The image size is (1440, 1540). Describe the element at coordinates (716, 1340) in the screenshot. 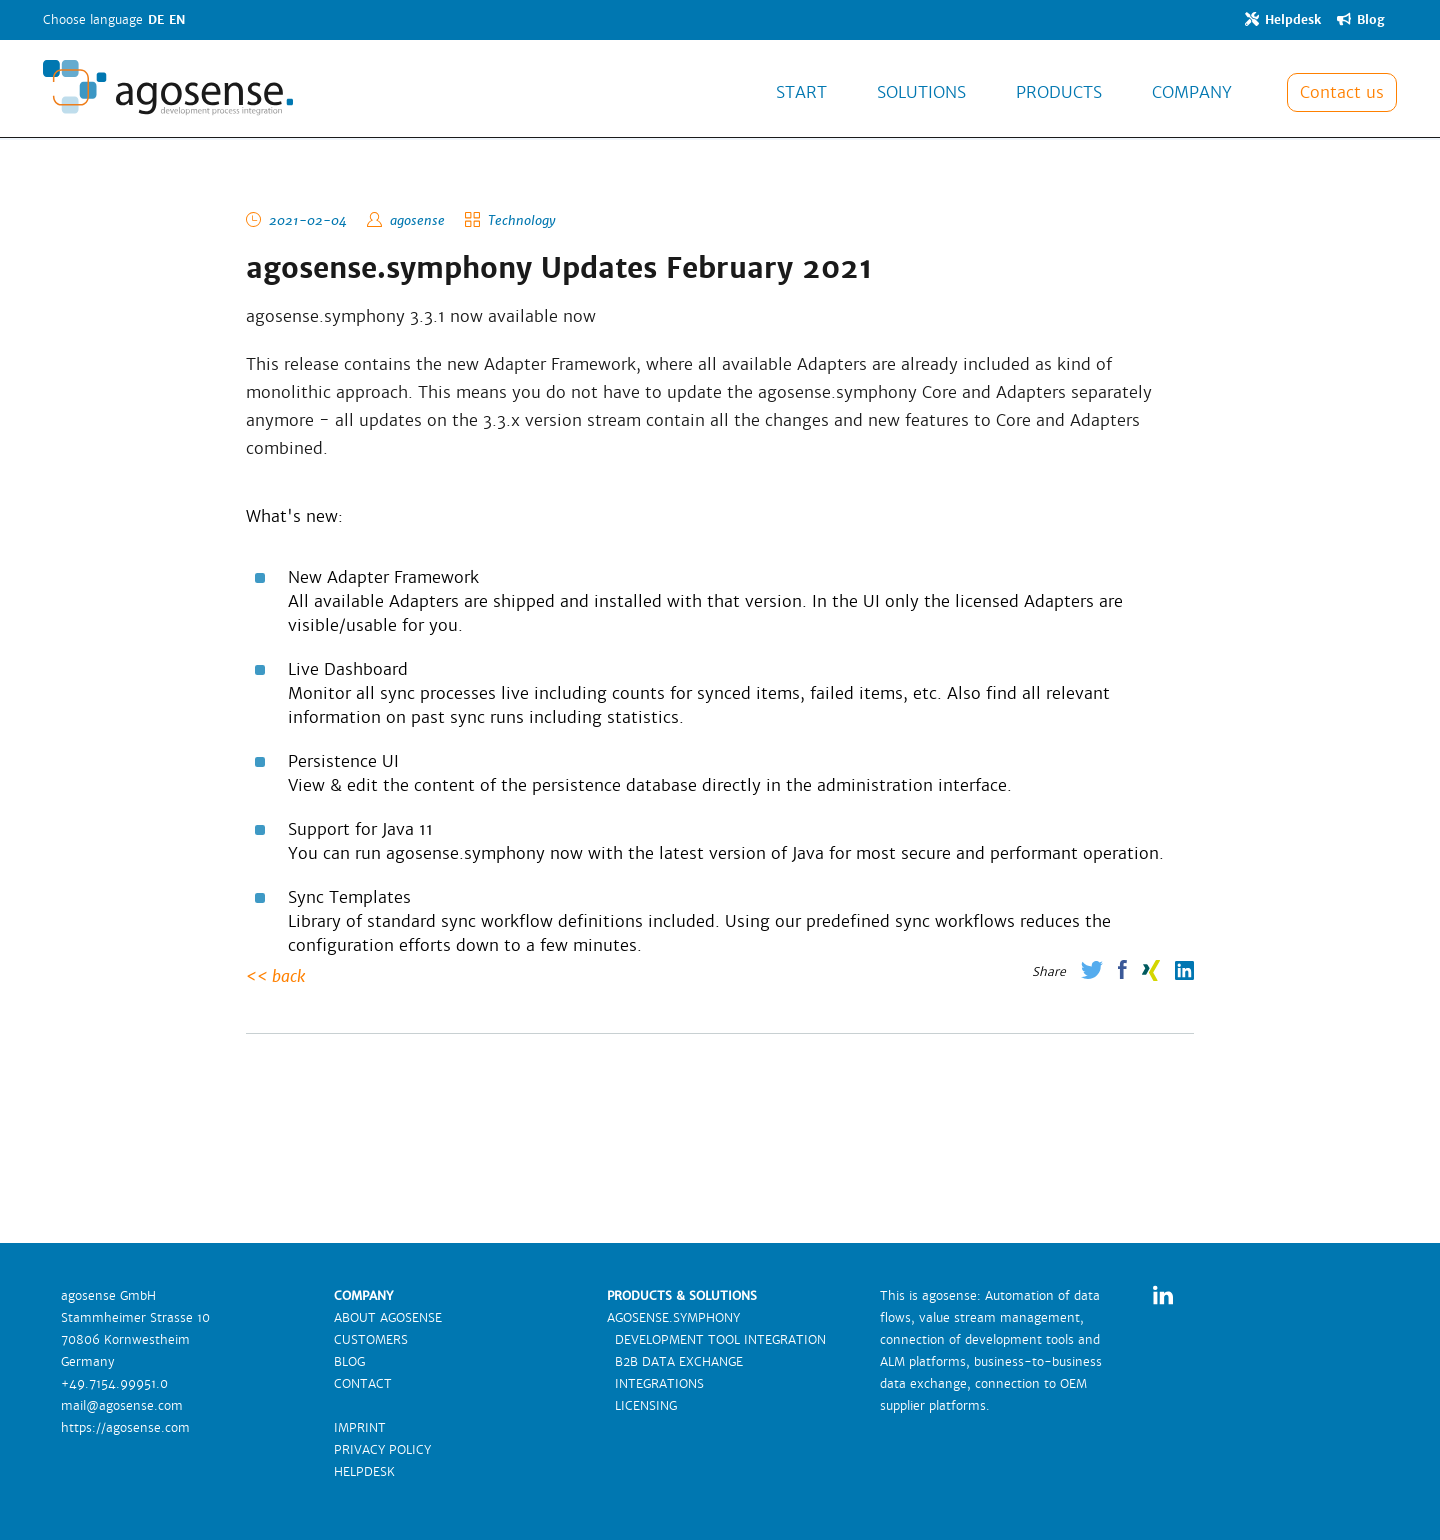

I see `DEVELOPMENT TOOL INTEGRATION` at that location.